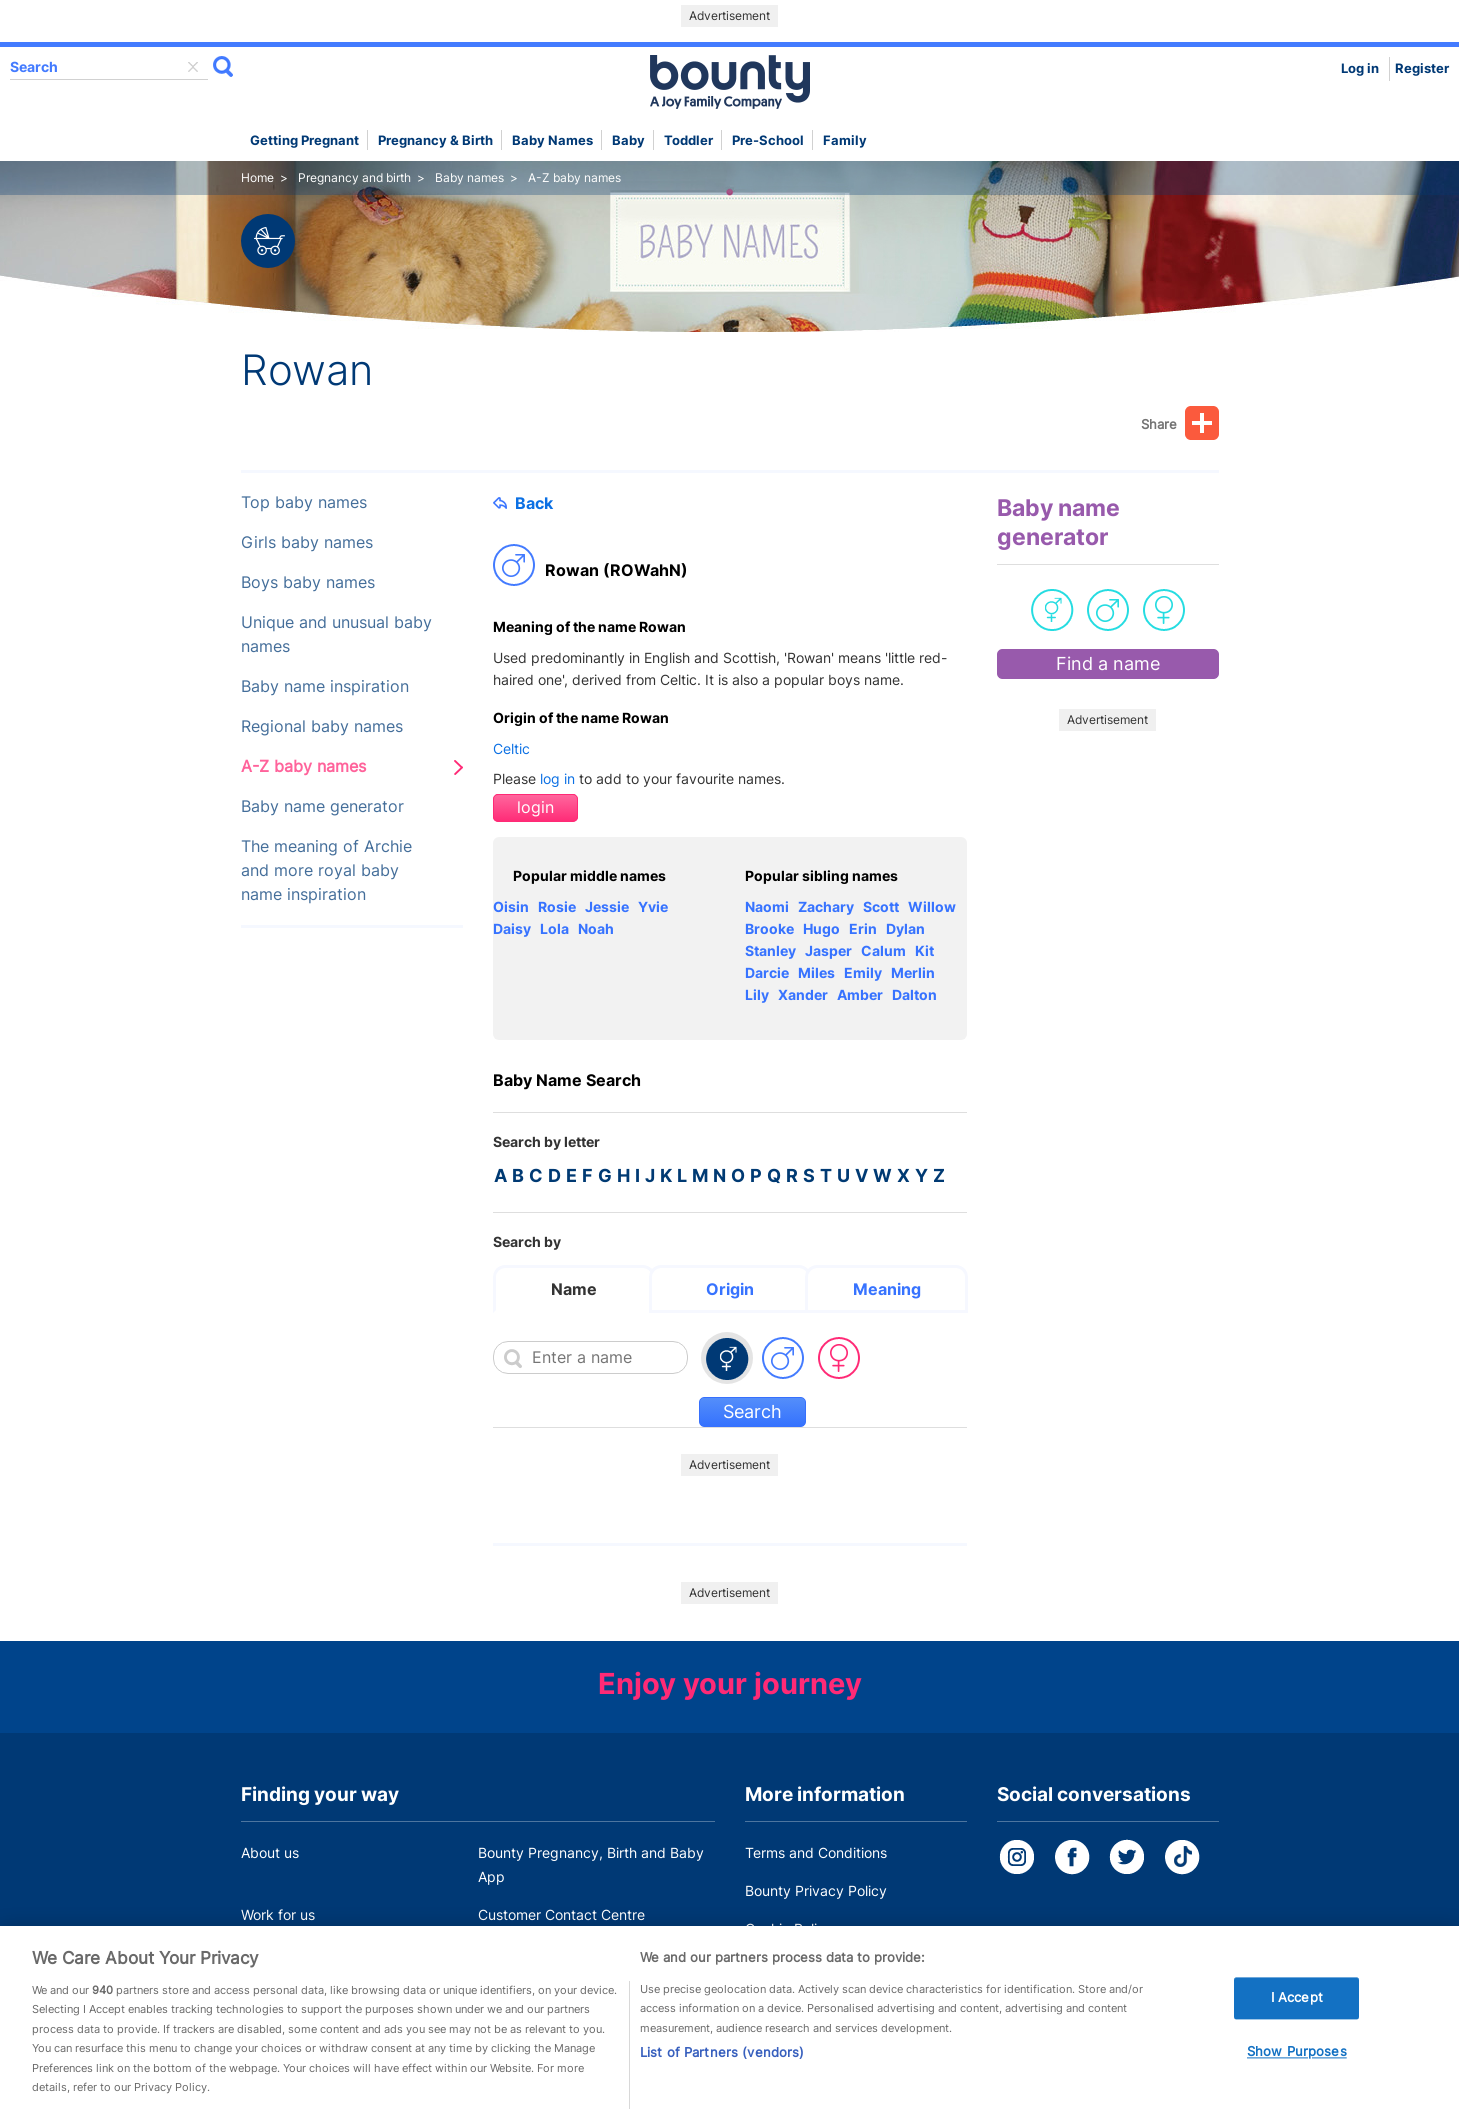 This screenshot has width=1459, height=2109. Describe the element at coordinates (1360, 68) in the screenshot. I see `Log in` at that location.